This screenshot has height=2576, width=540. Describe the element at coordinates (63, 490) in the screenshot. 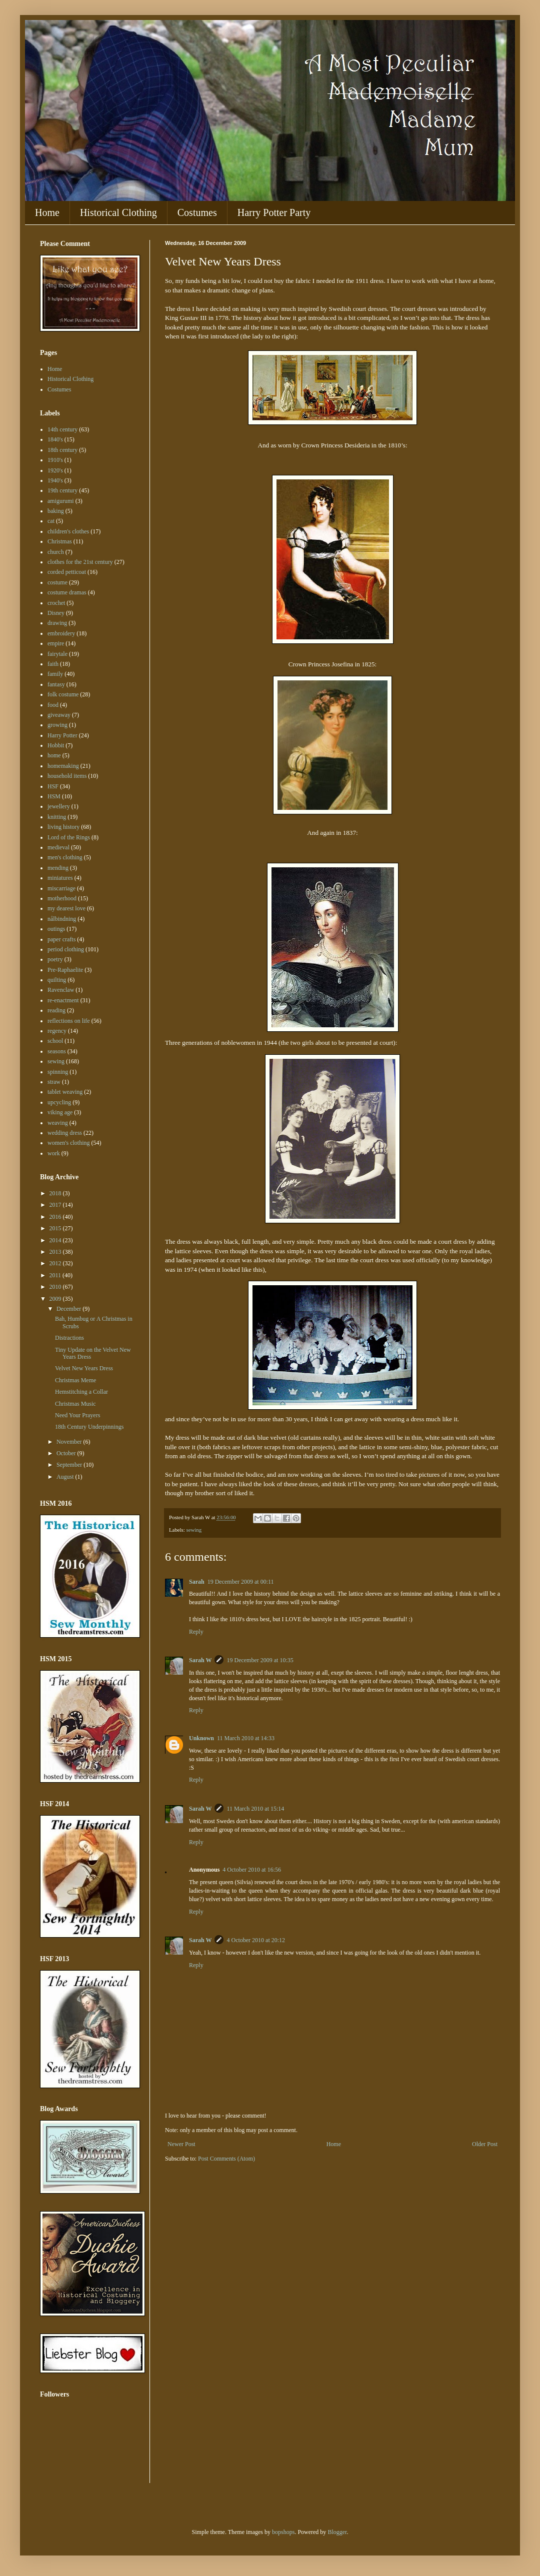

I see `19th century` at that location.